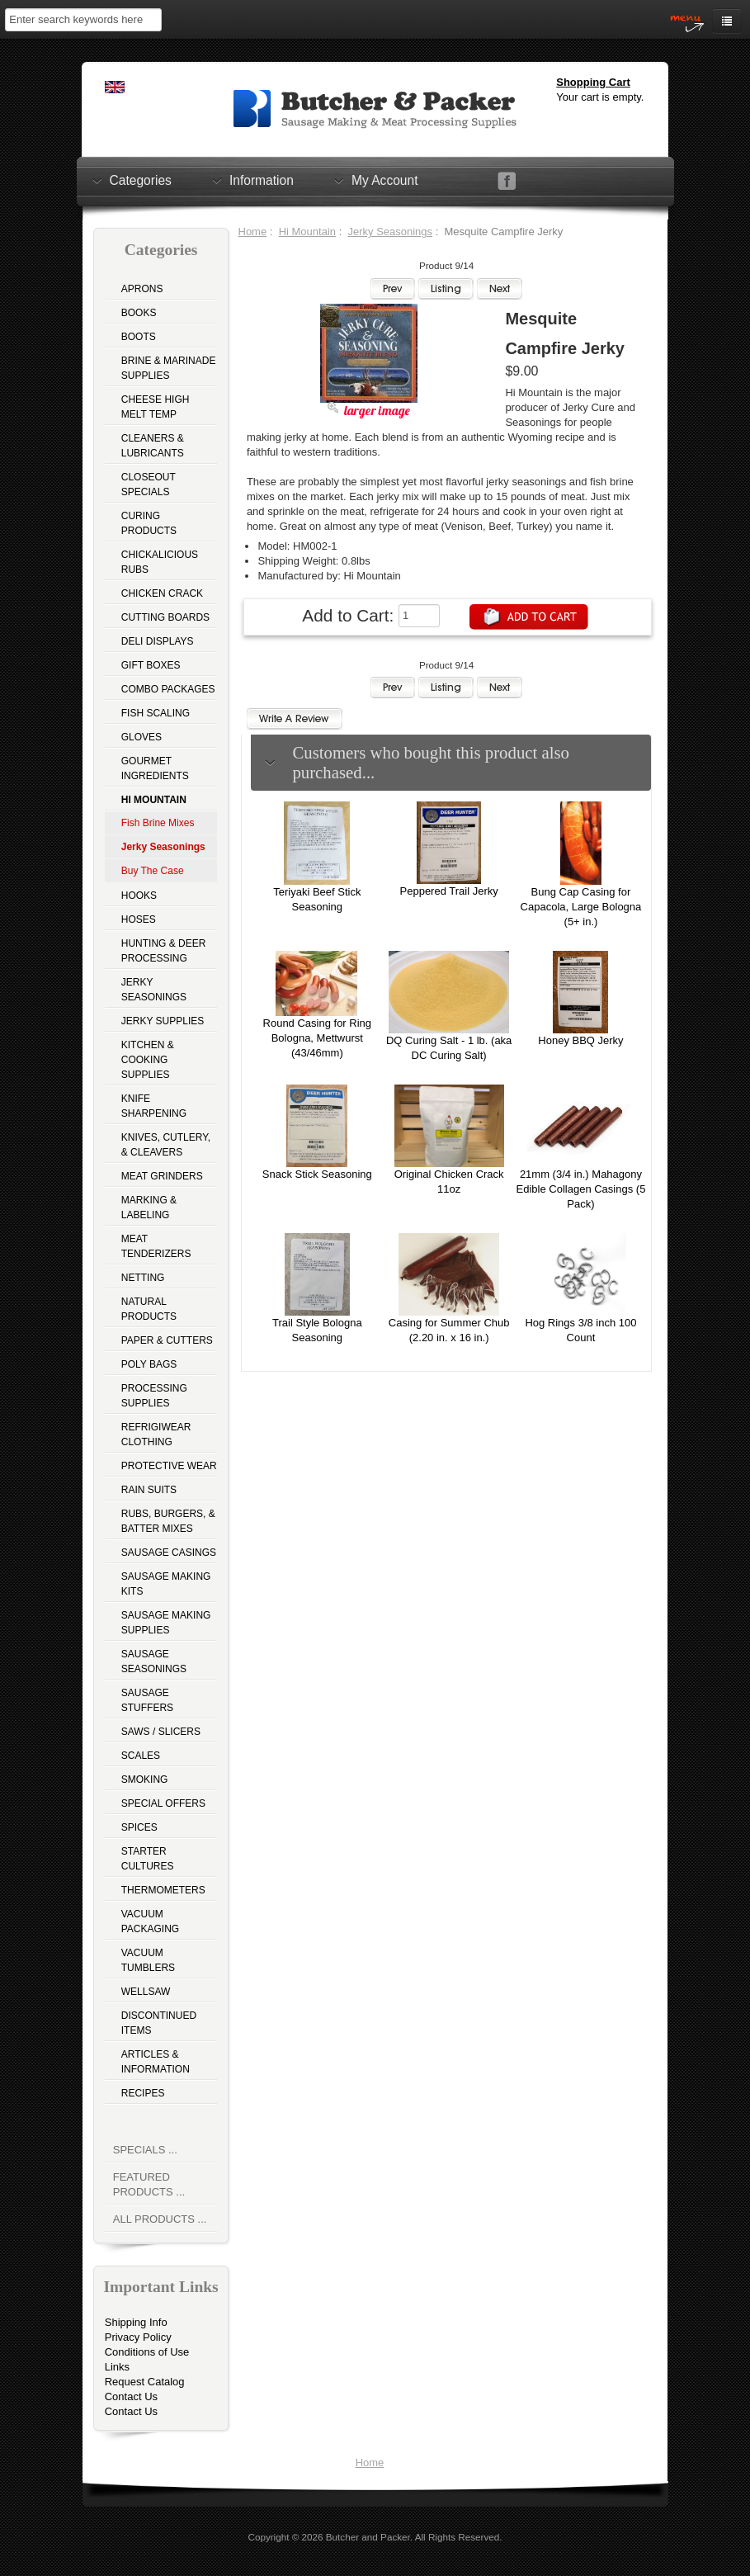  I want to click on All Products ..., so click(160, 2219).